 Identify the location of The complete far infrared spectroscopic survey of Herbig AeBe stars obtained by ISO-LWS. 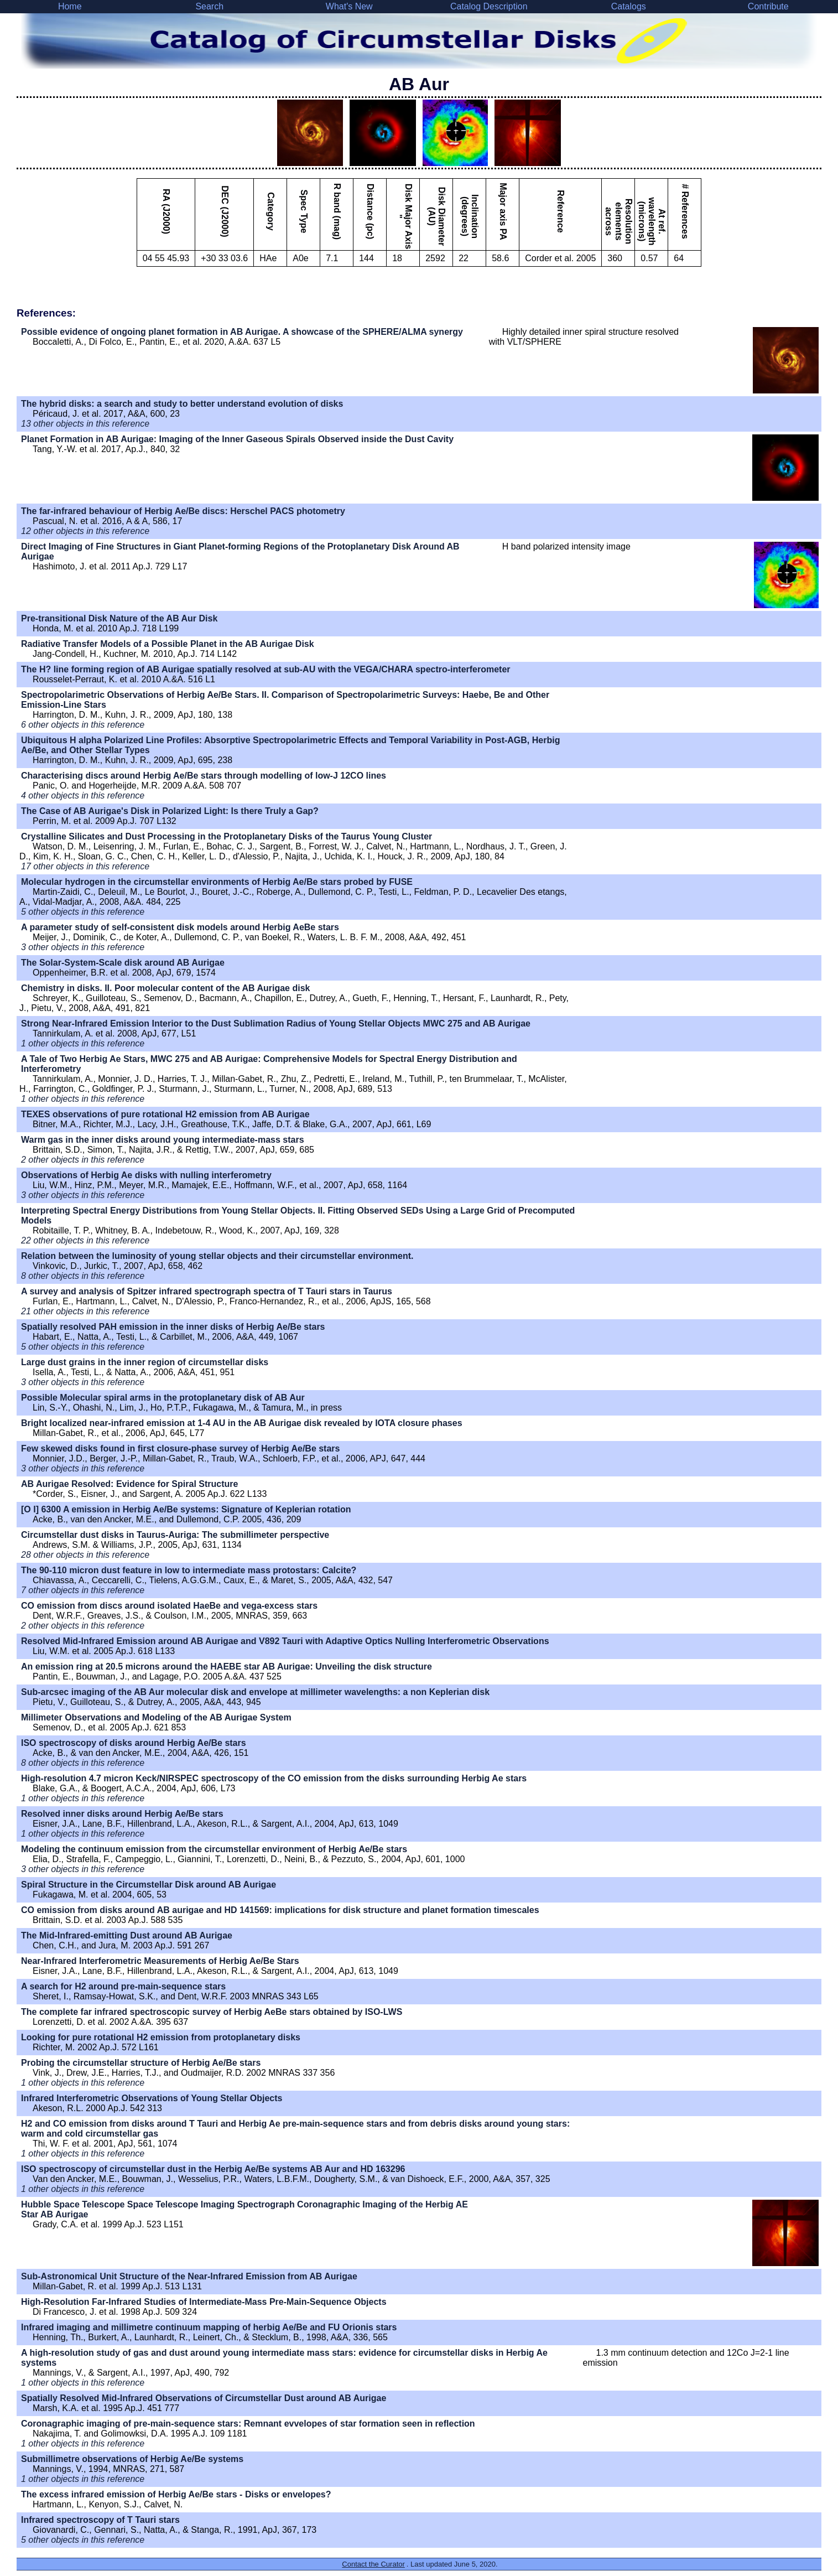
(211, 2012).